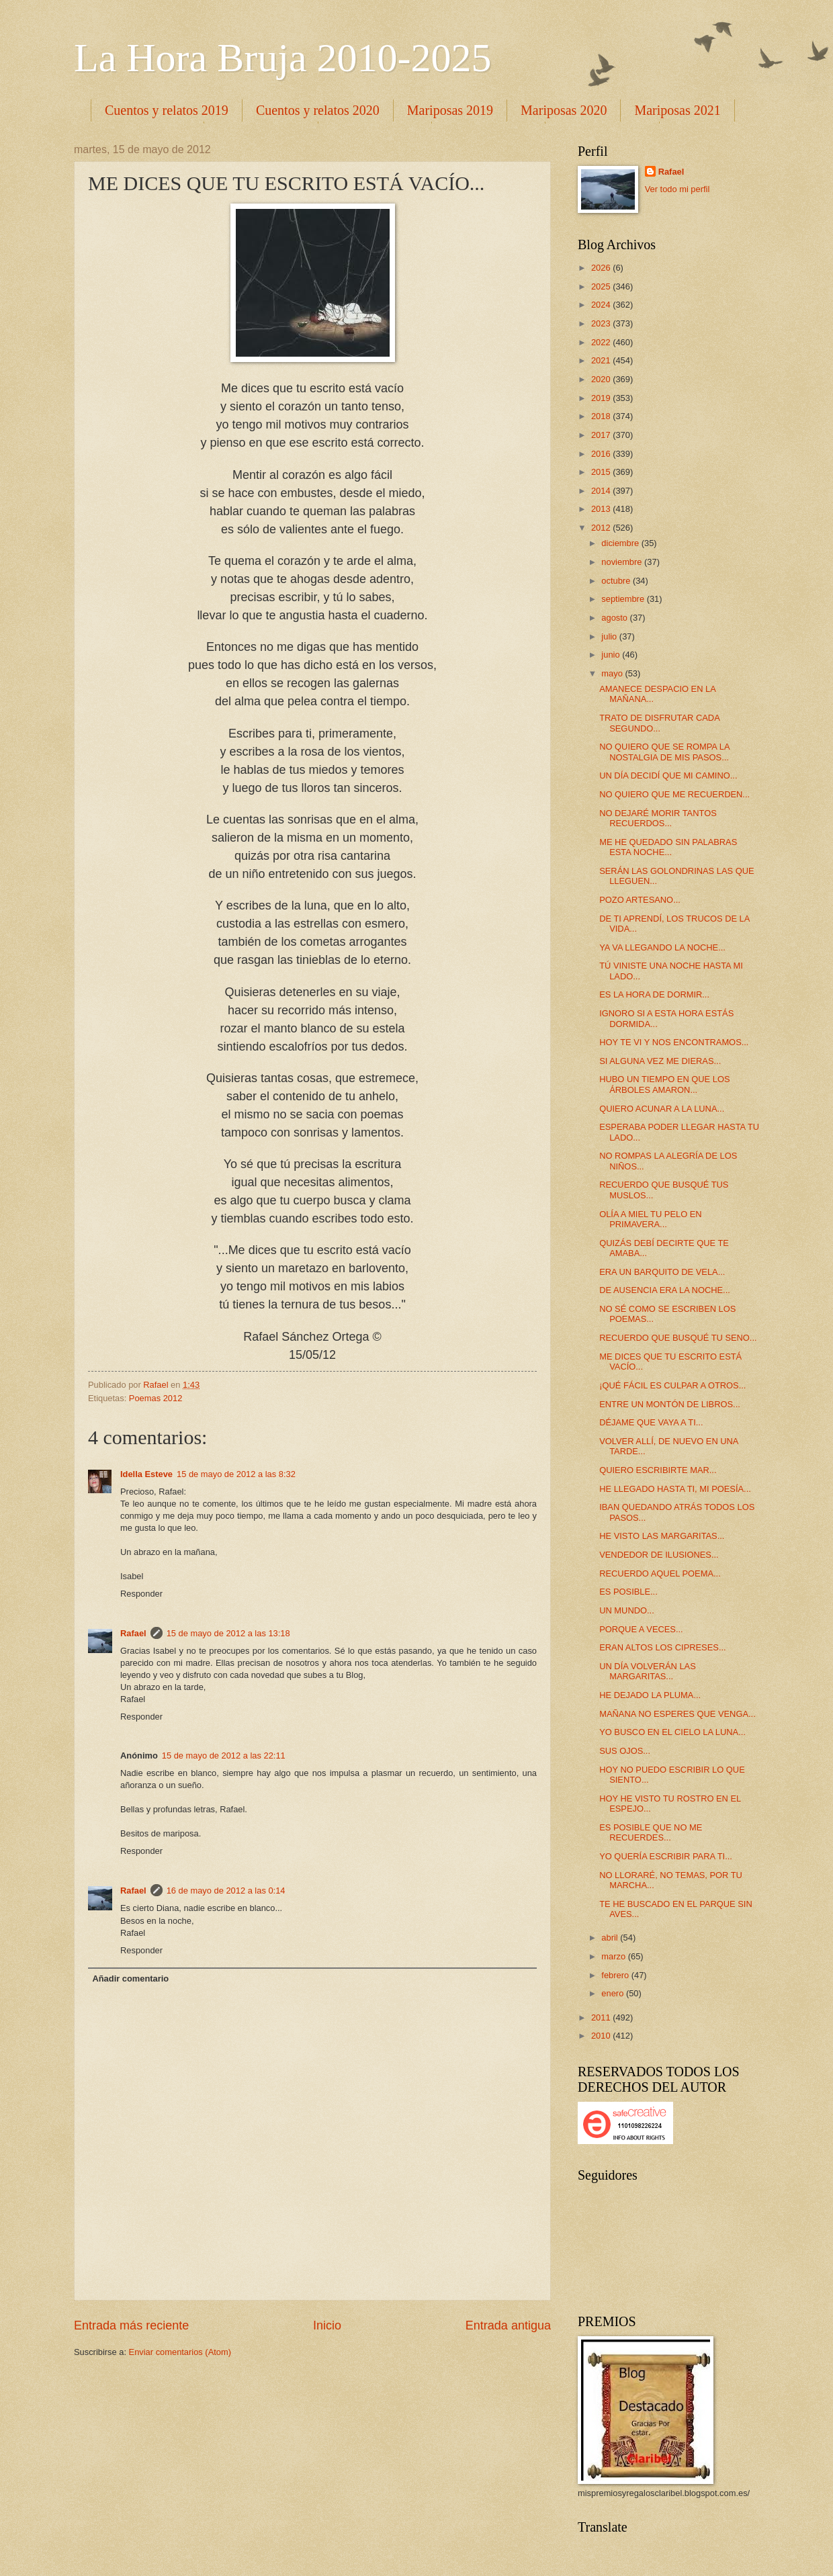 Image resolution: width=833 pixels, height=2576 pixels. What do you see at coordinates (660, 1573) in the screenshot?
I see `RECUERDO AQUEL POEMA...` at bounding box center [660, 1573].